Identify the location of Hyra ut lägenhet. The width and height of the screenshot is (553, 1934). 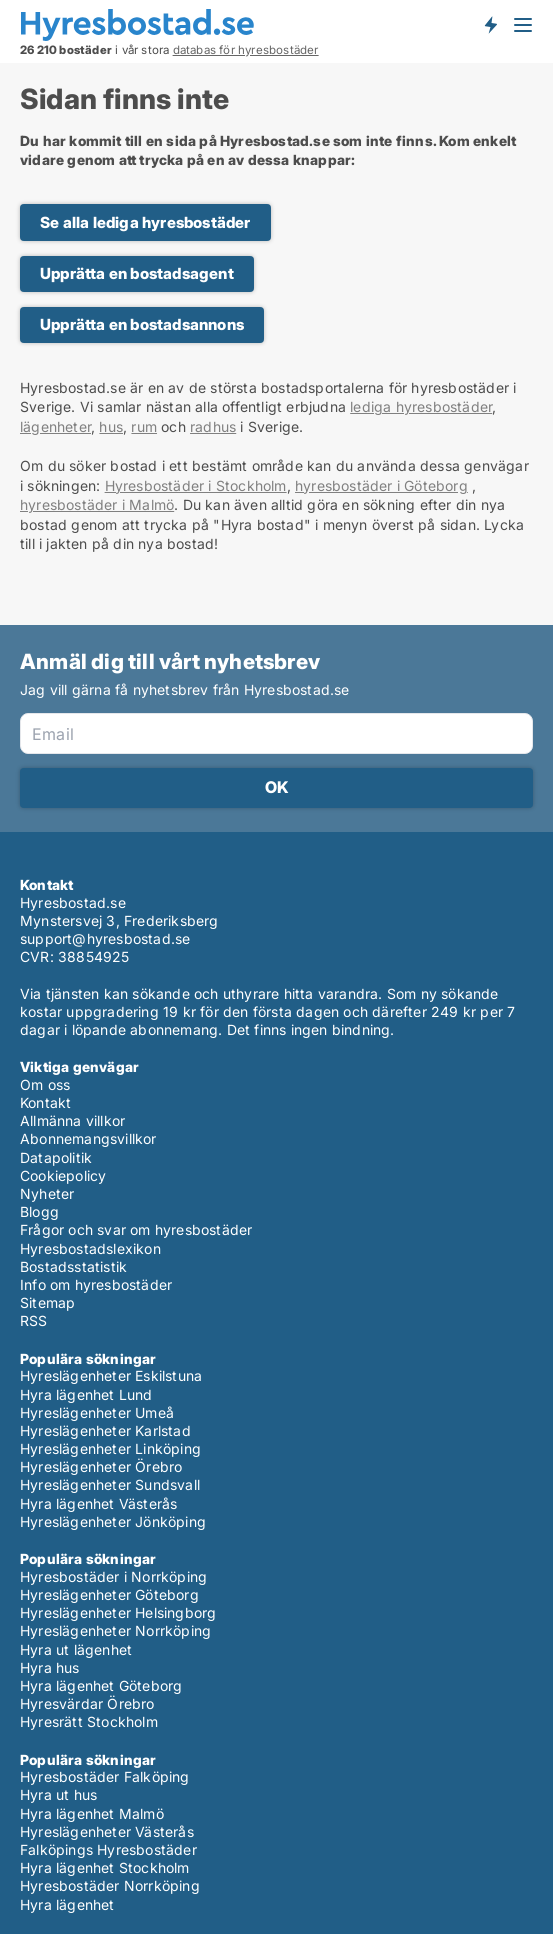
(76, 1649).